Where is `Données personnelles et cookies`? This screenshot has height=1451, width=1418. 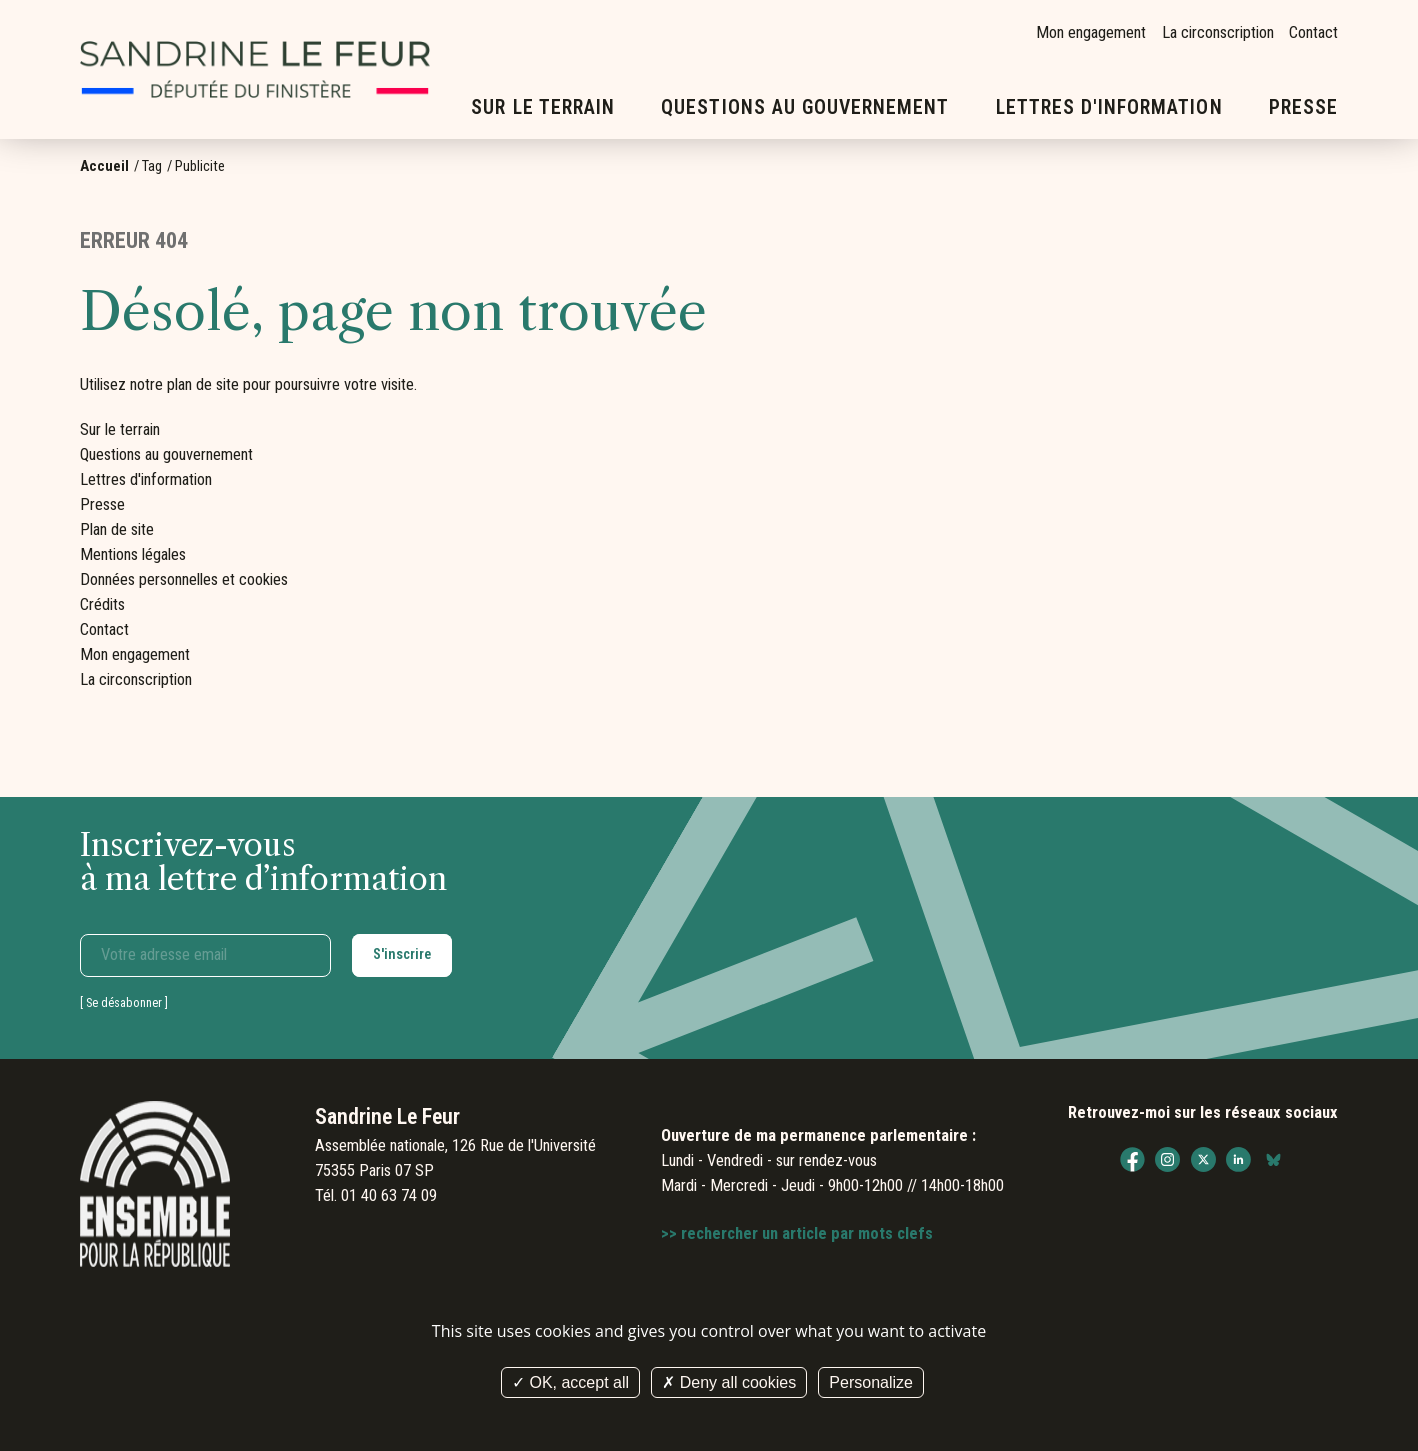 Données personnelles et cookies is located at coordinates (184, 579).